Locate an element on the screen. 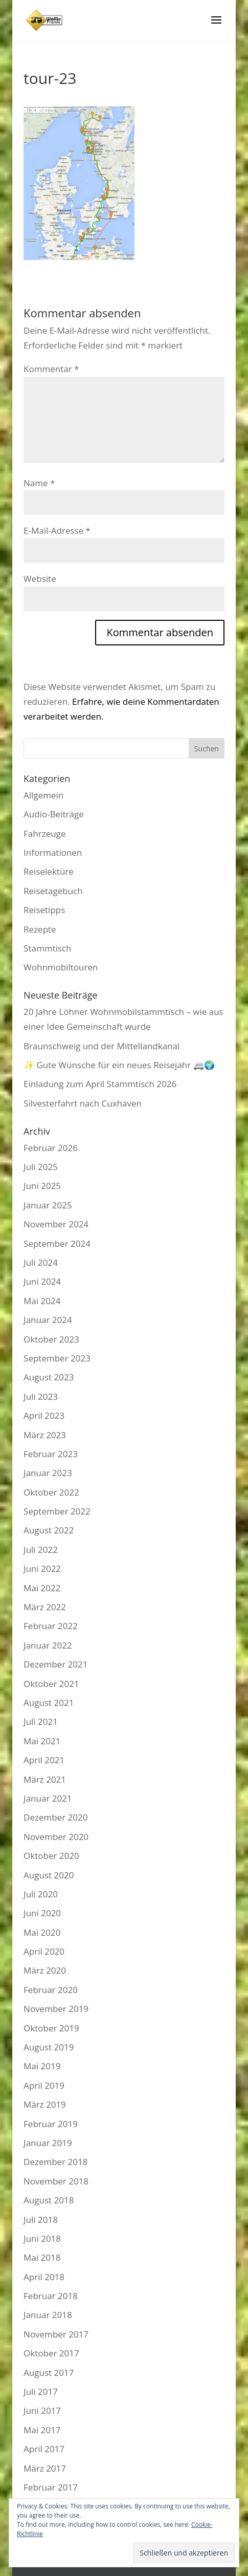  Juni 2024 is located at coordinates (42, 1281).